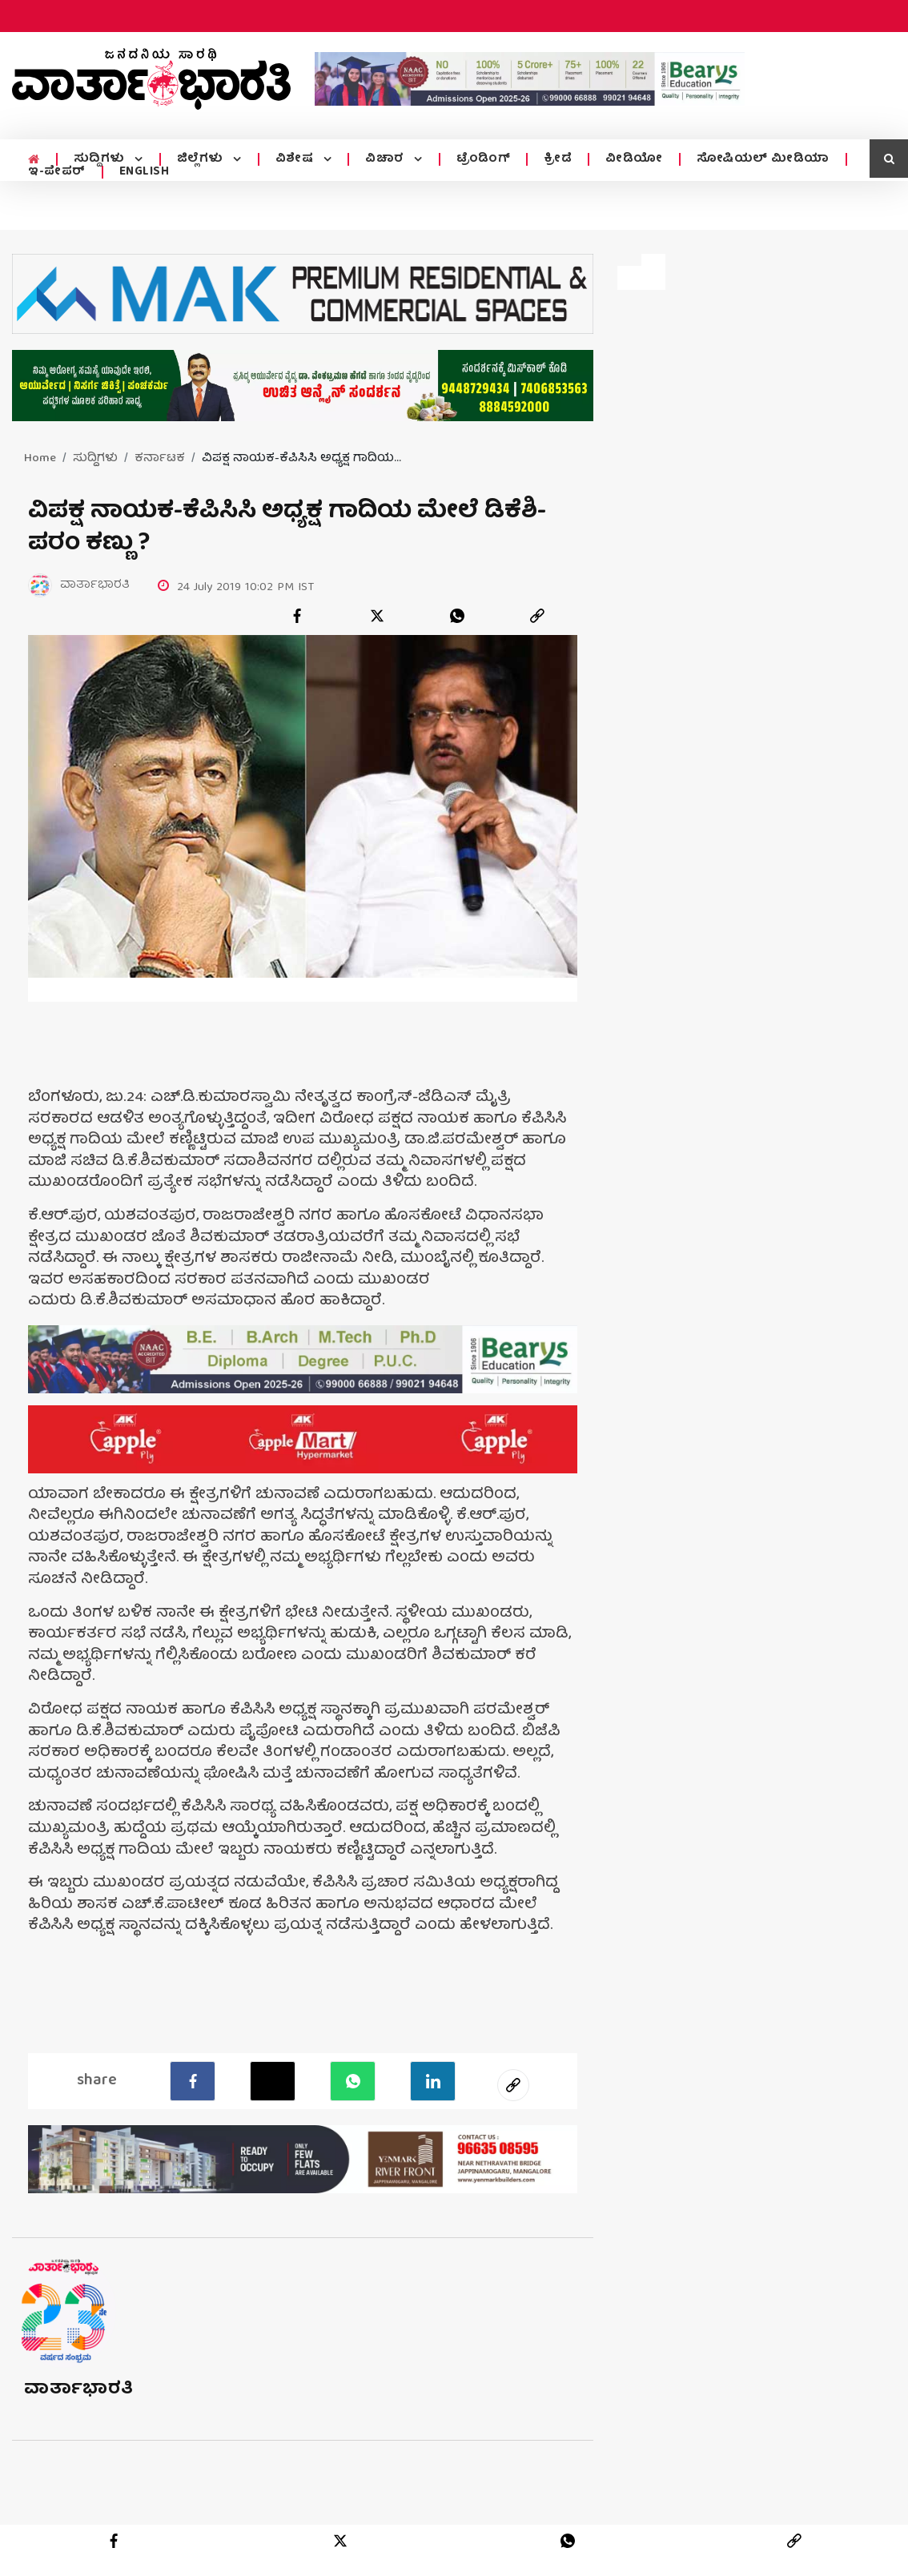 This screenshot has width=908, height=2576. What do you see at coordinates (160, 458) in the screenshot?
I see `ಕರ್ನಾಟಕ` at bounding box center [160, 458].